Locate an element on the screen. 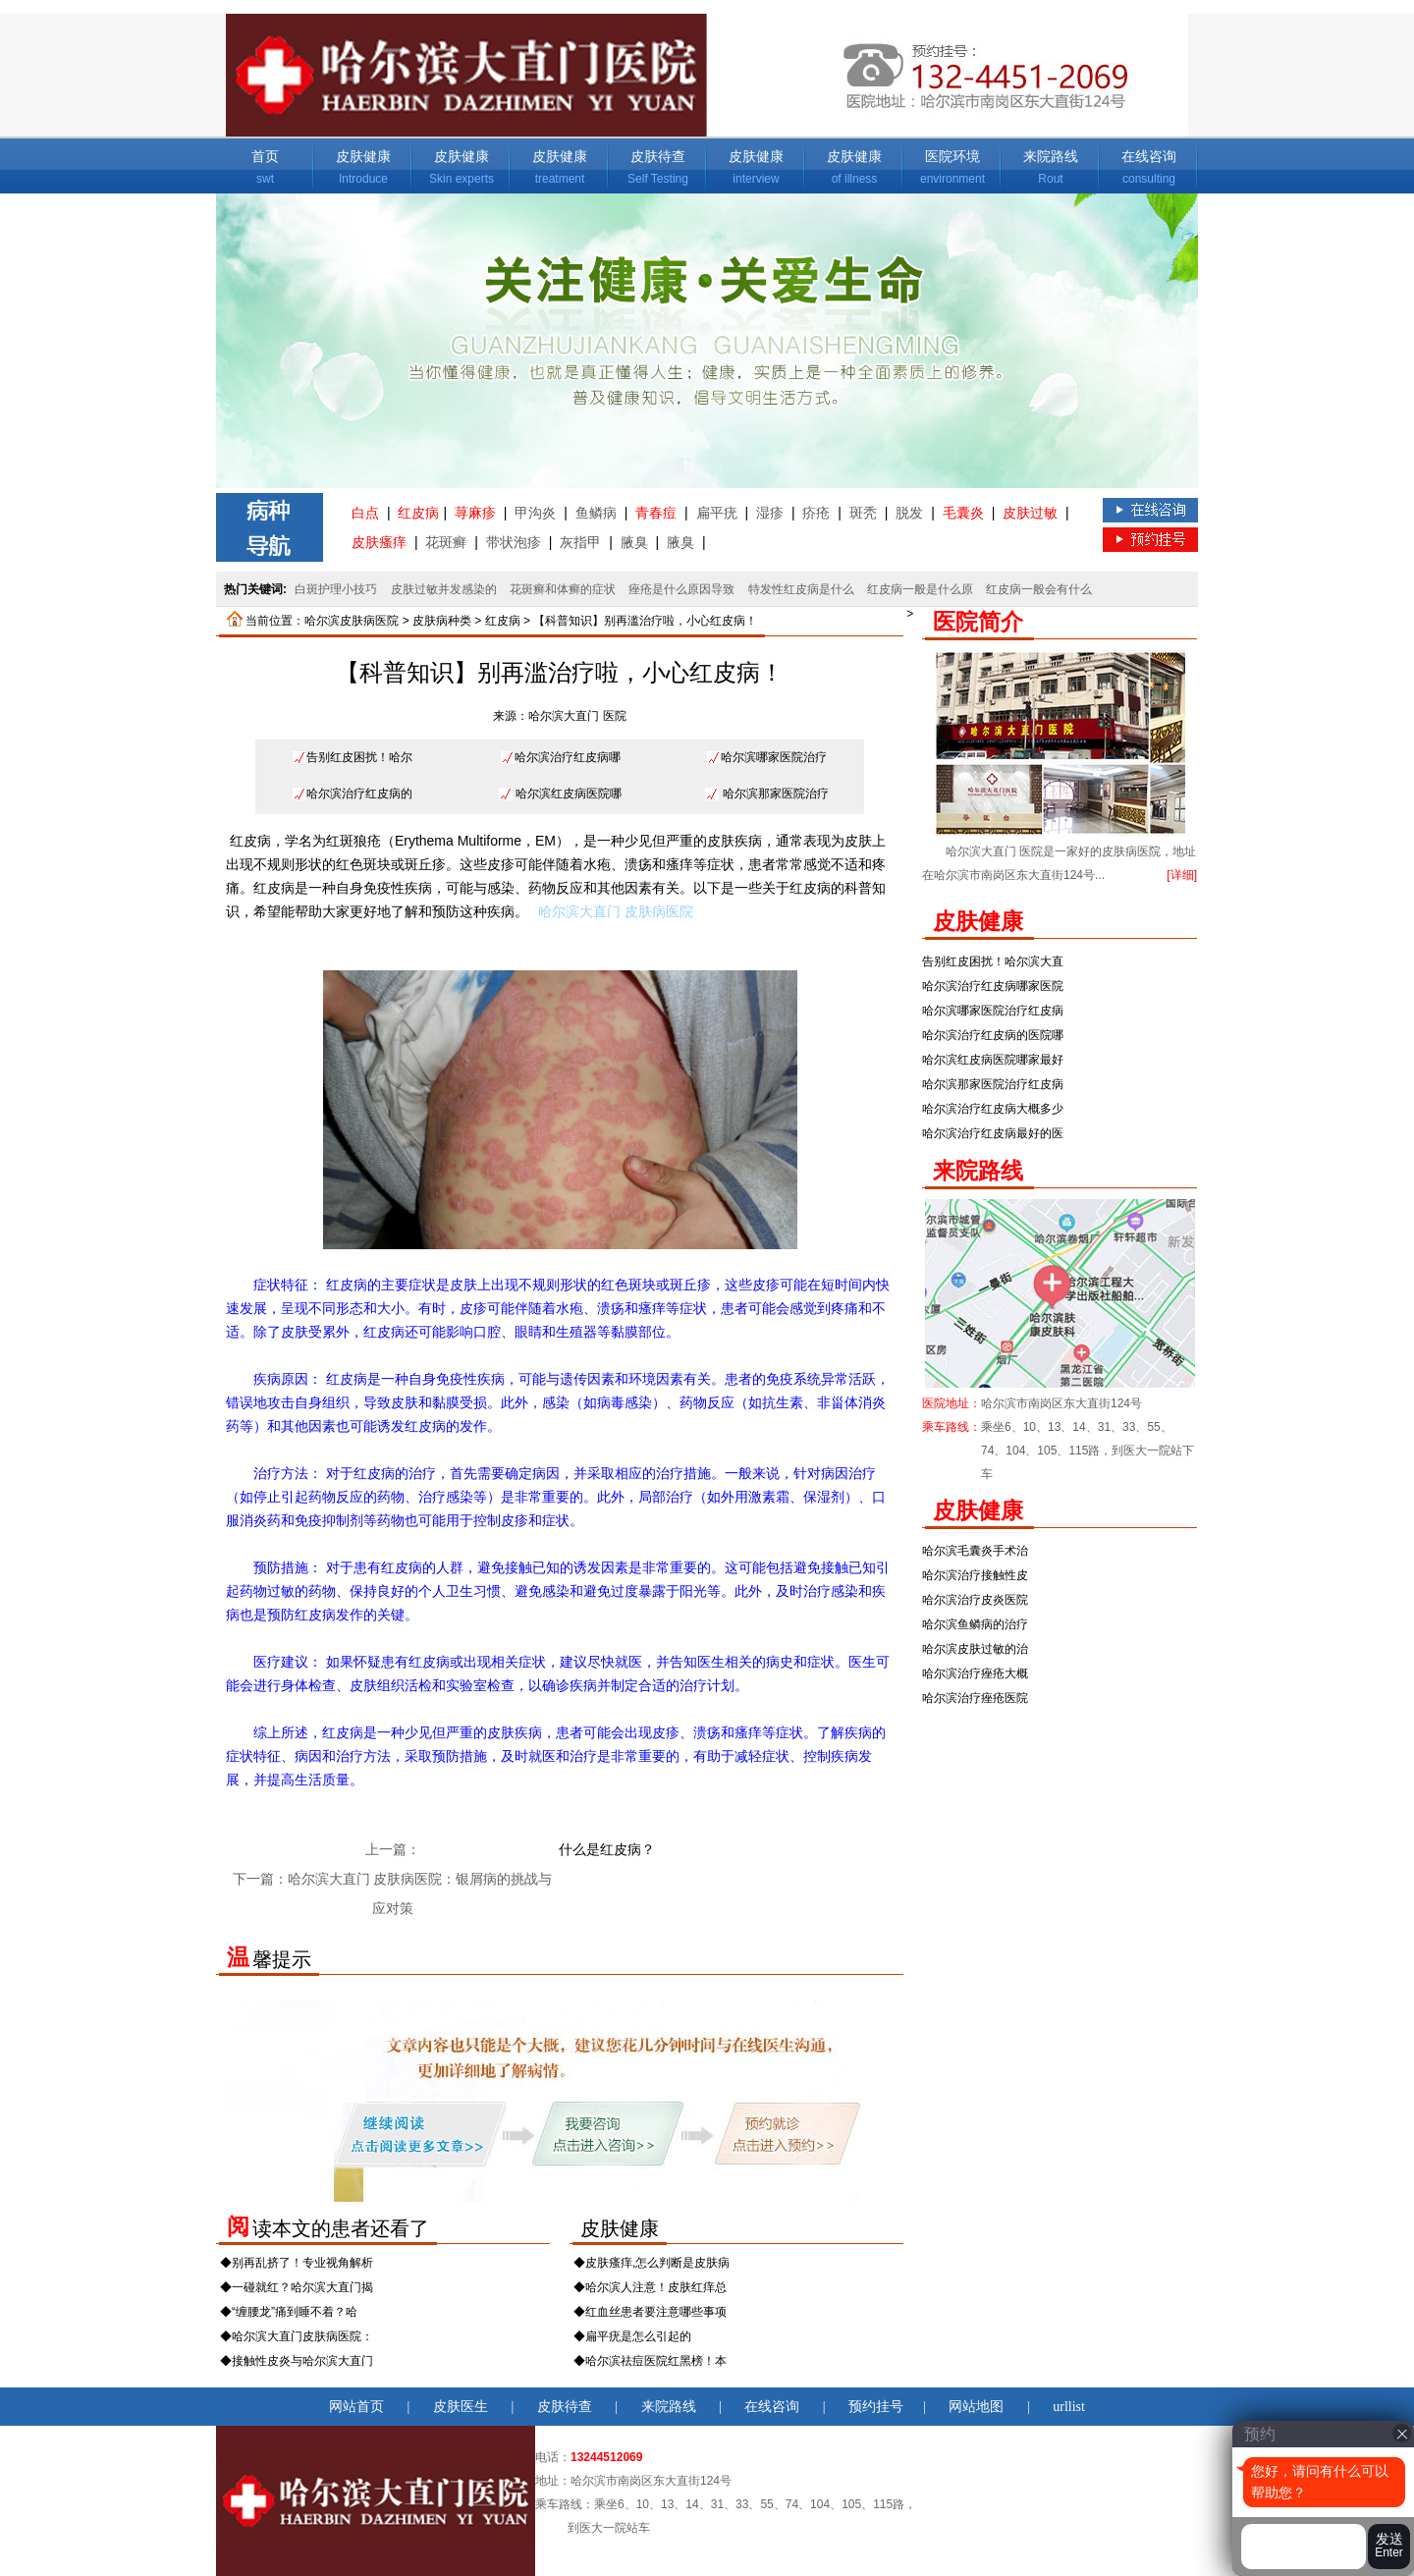 This screenshot has height=2576, width=1414. ◆哈尔滨祛痘医院红黑榜！本 is located at coordinates (650, 2361).